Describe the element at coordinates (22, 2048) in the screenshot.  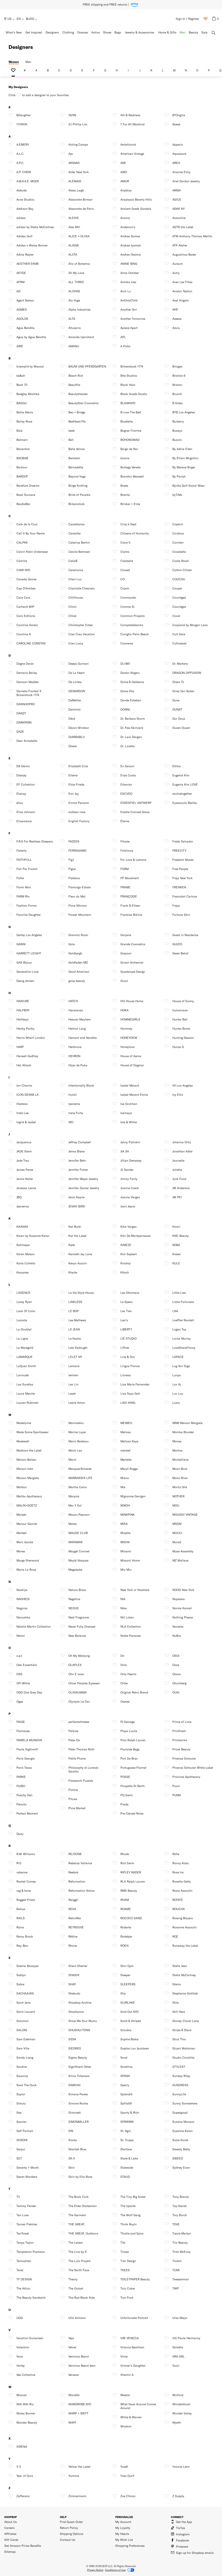
I see `Sam Villa` at that location.